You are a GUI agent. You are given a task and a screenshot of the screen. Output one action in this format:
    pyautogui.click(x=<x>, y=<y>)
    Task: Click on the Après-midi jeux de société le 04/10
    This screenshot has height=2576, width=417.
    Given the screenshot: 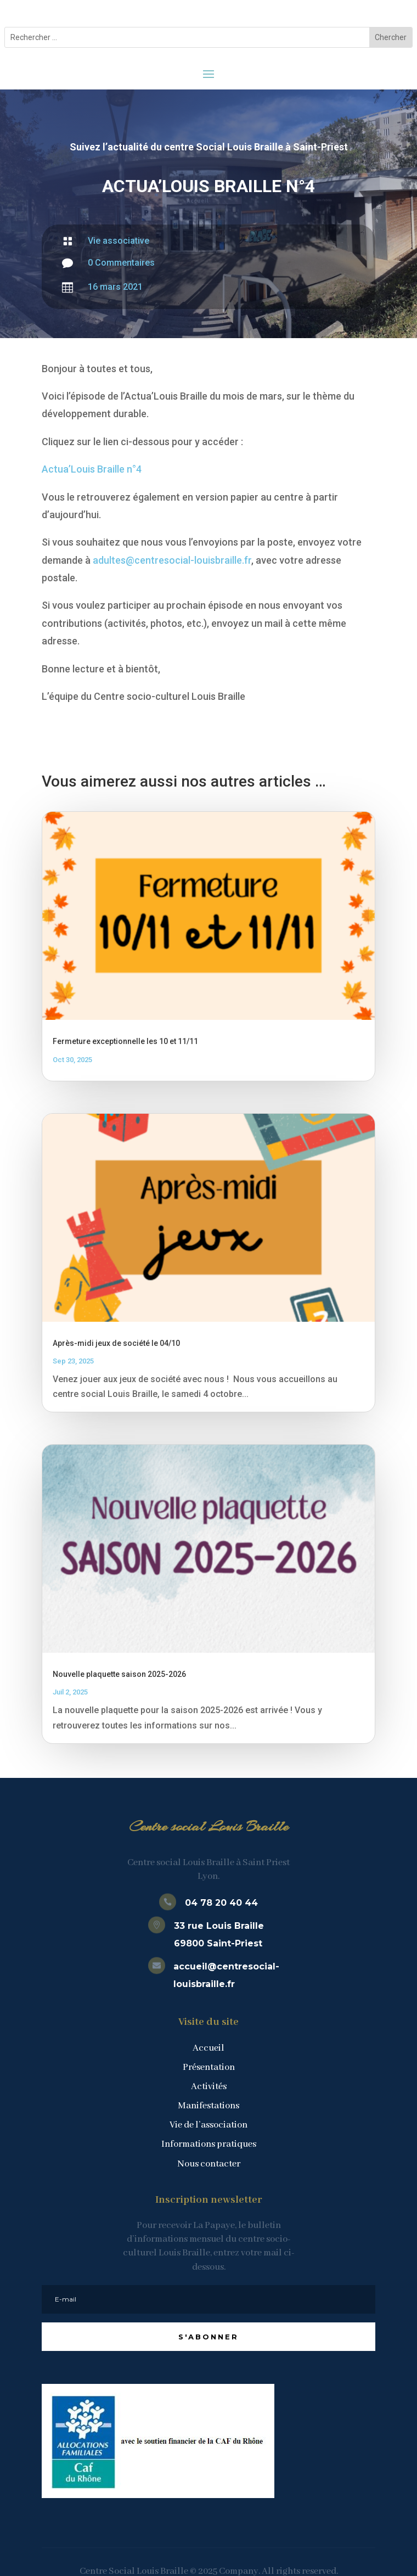 What is the action you would take?
    pyautogui.click(x=116, y=1343)
    